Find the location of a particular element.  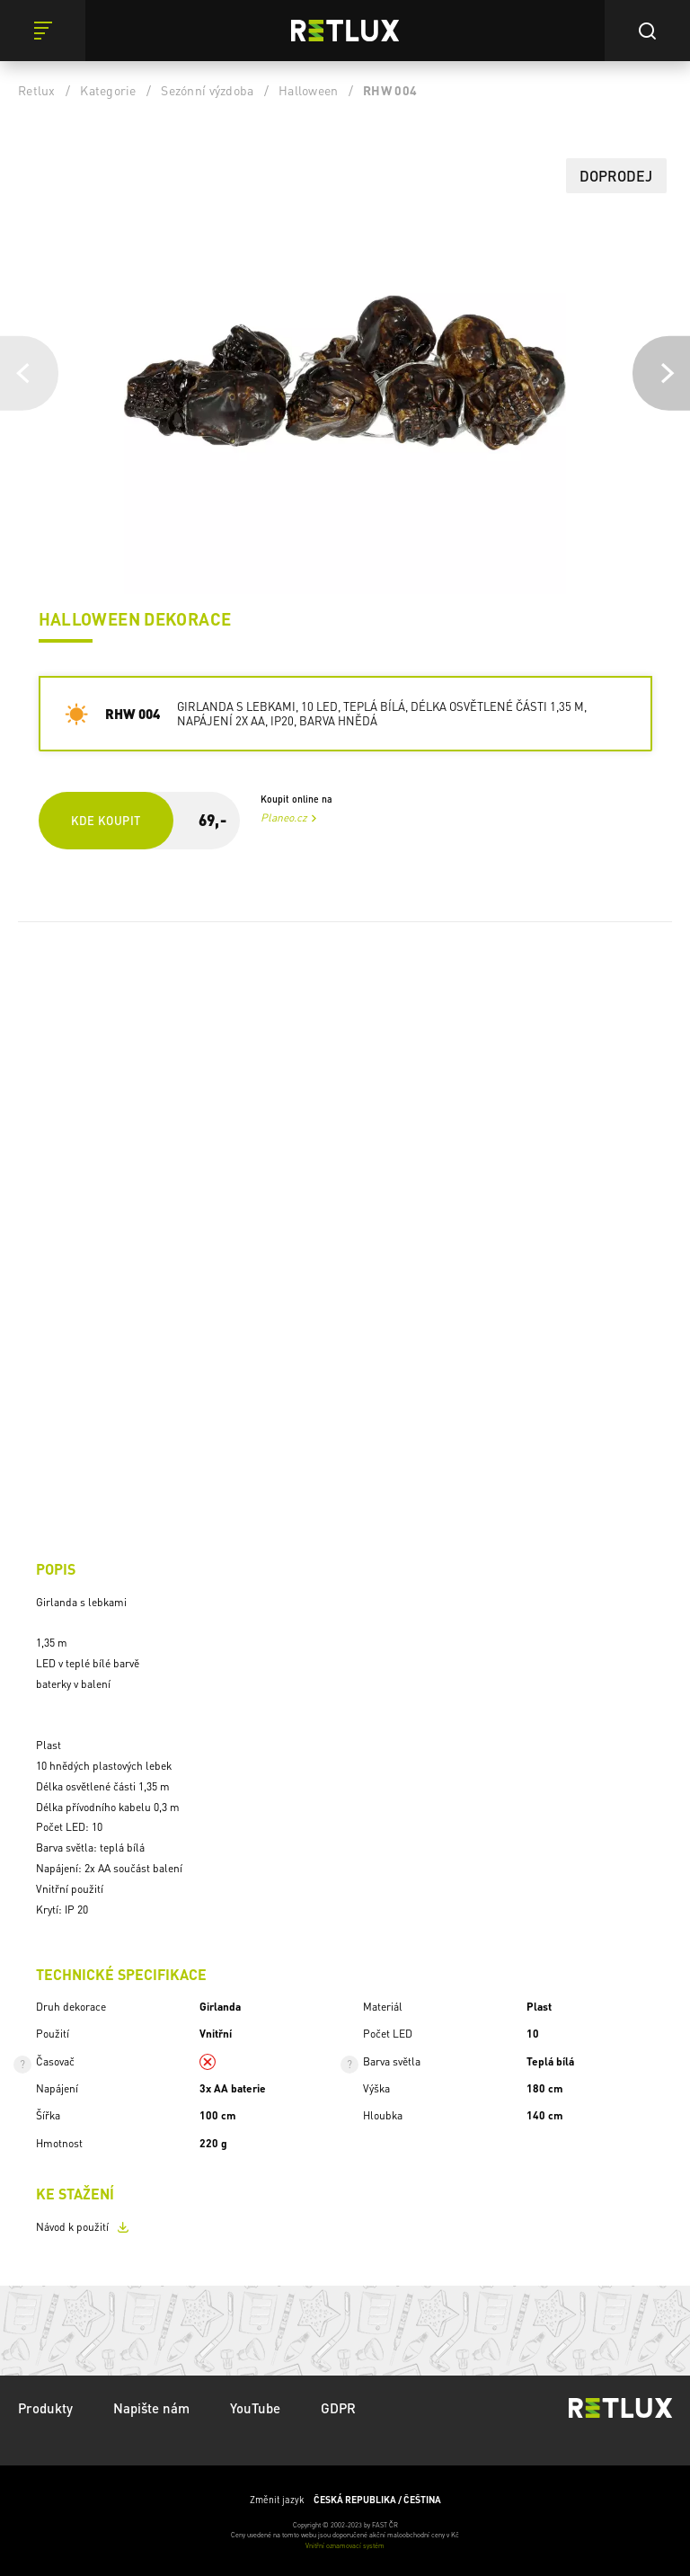

YouTube is located at coordinates (255, 2408).